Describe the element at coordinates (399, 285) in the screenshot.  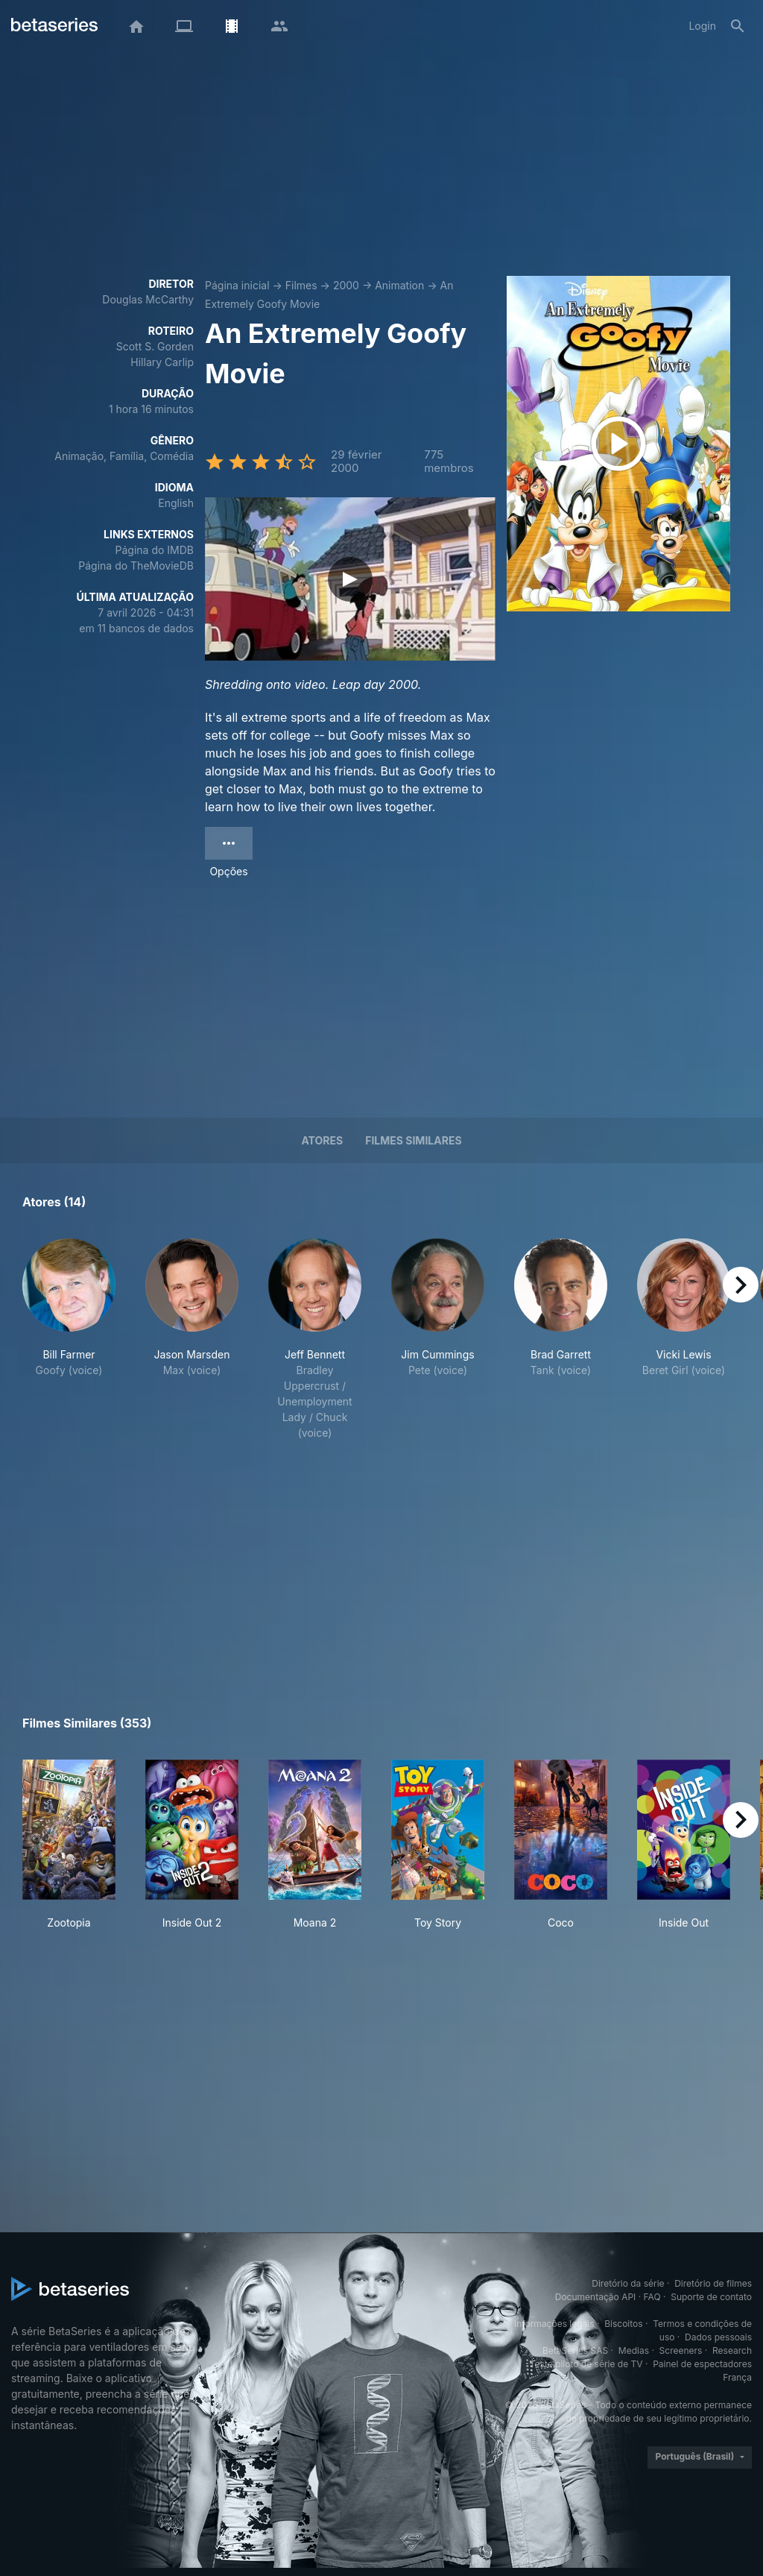
I see `Animation` at that location.